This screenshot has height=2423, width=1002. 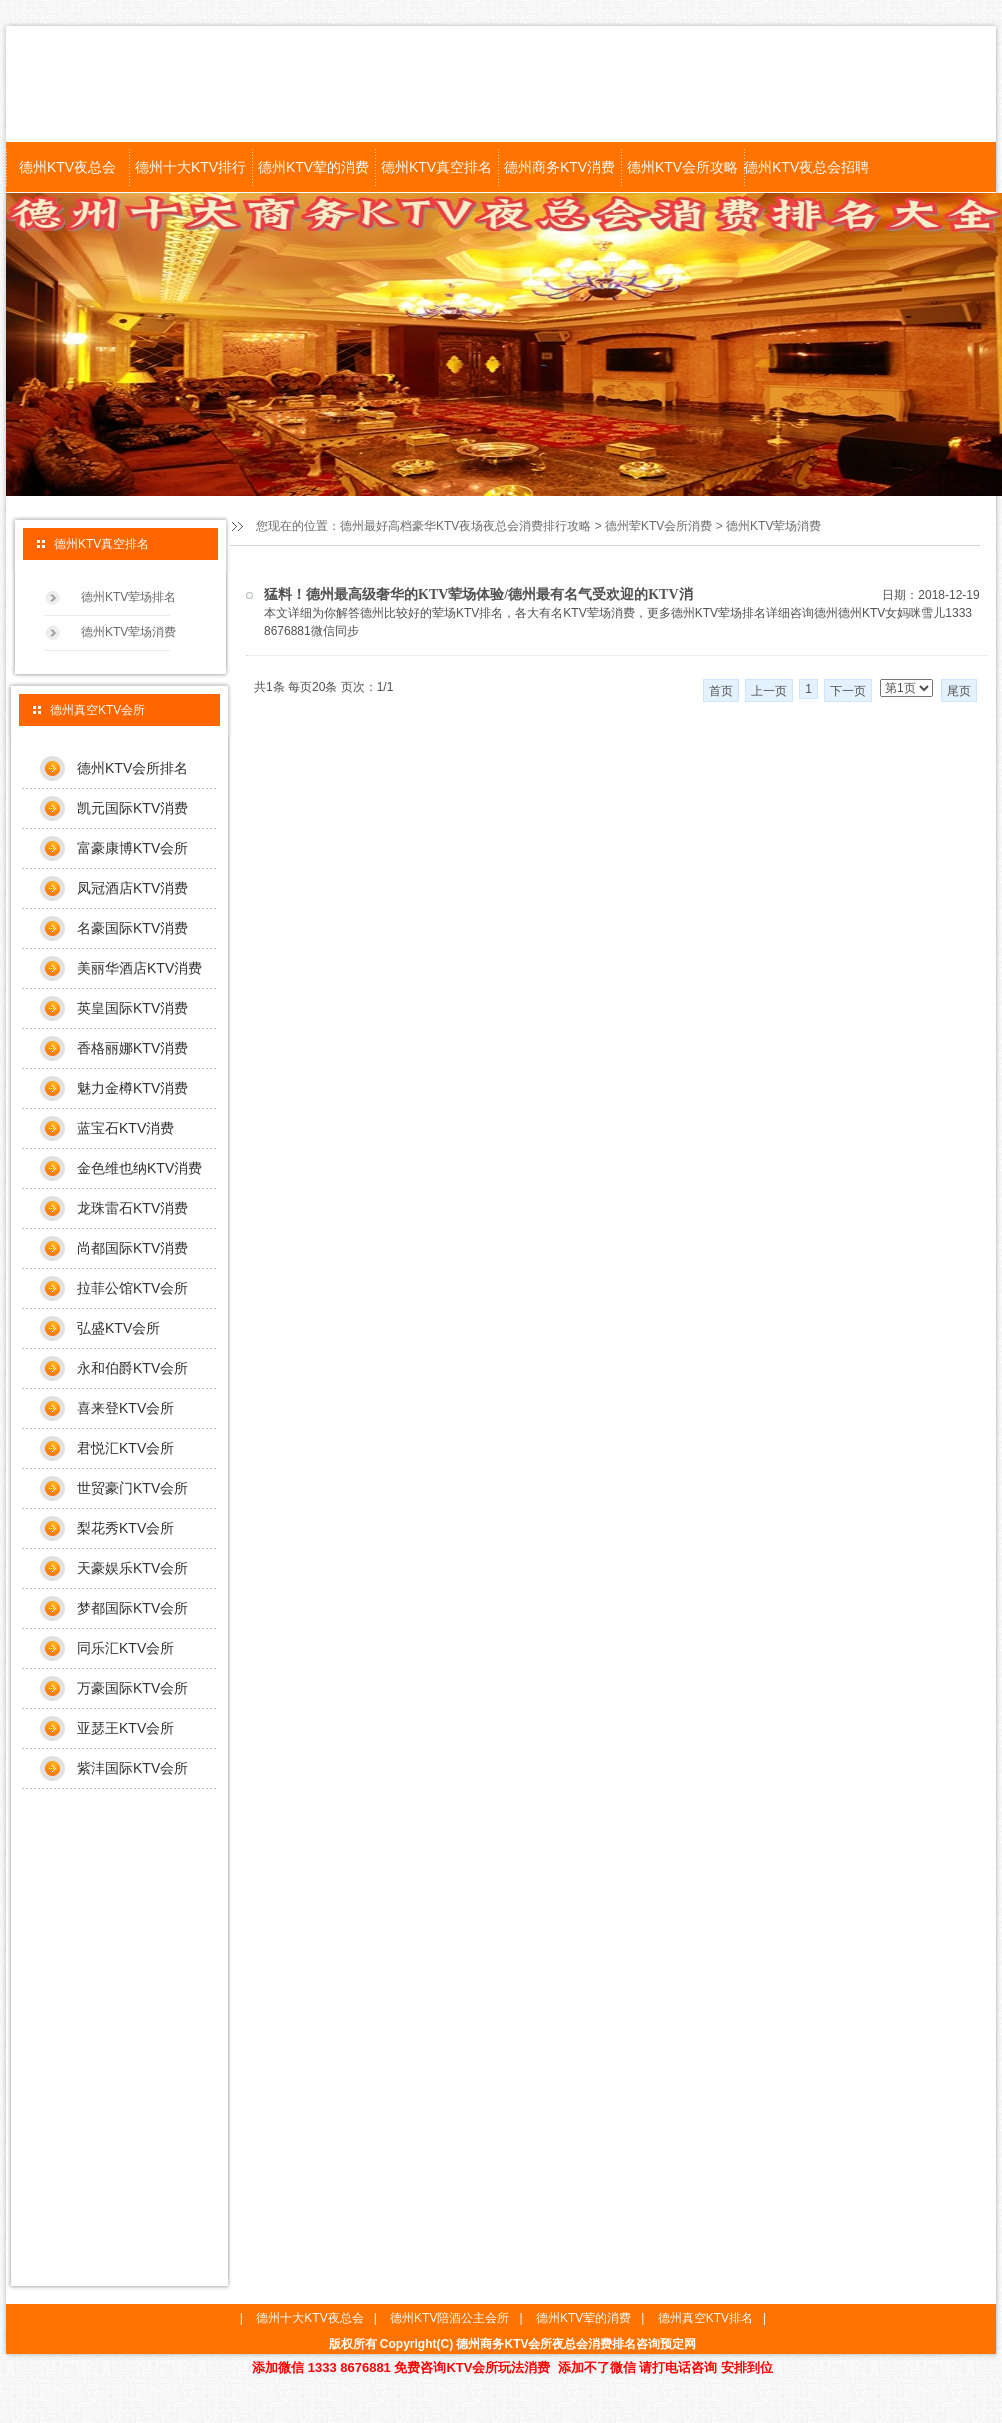 What do you see at coordinates (132, 1088) in the screenshot?
I see `魅力金樽KTV消费` at bounding box center [132, 1088].